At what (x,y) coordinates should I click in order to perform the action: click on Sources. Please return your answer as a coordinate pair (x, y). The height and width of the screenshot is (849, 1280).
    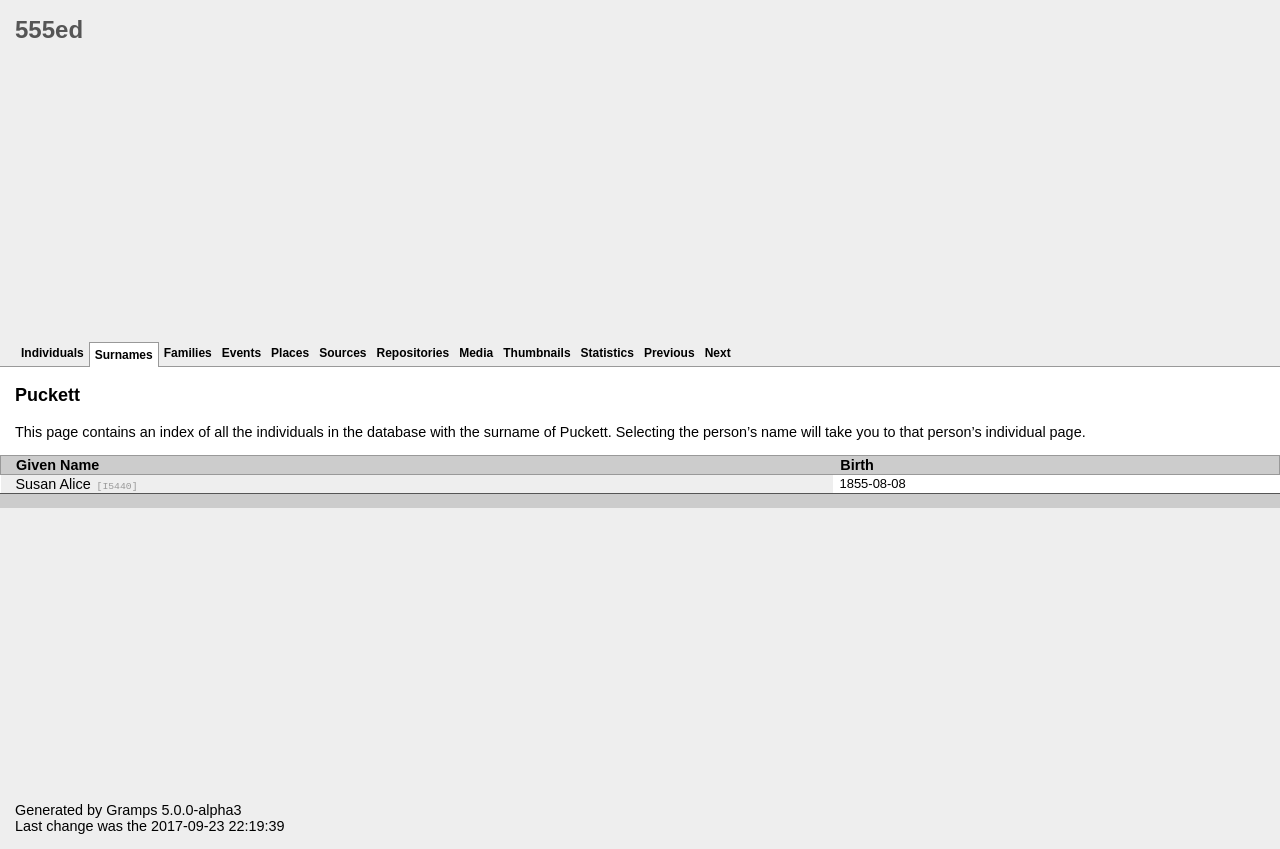
    Looking at the image, I should click on (342, 353).